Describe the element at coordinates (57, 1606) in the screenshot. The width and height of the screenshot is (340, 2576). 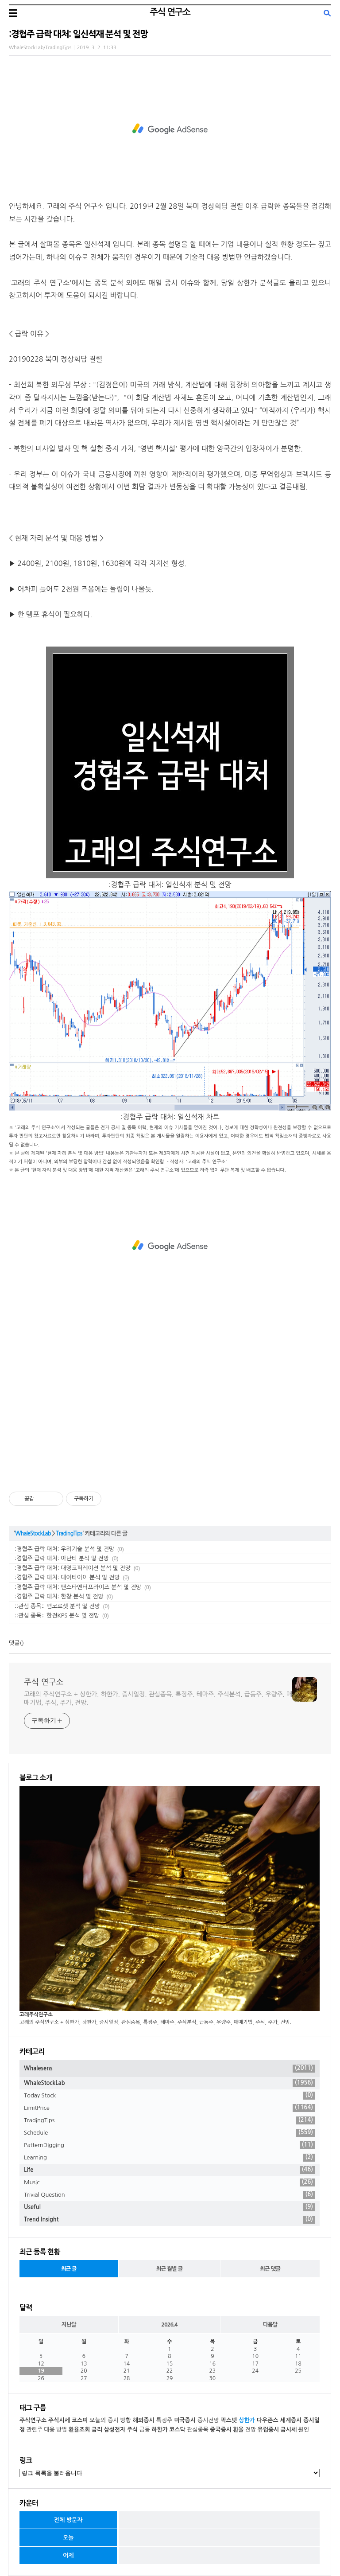
I see `::관심 종목:: 엠코르셋 분석 및 전망` at that location.